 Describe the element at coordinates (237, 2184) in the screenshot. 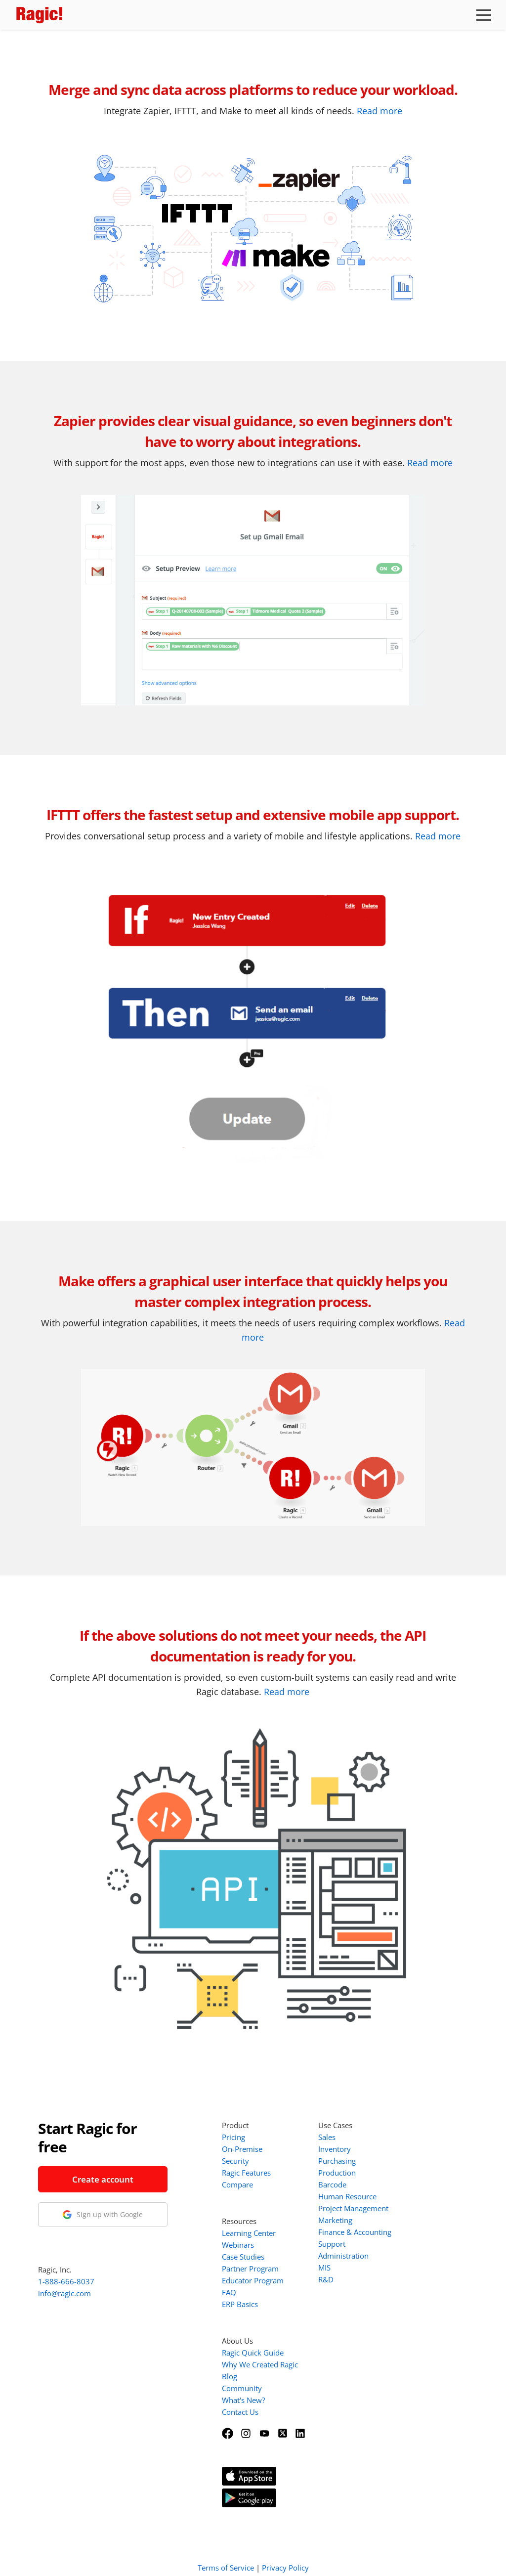

I see `Compare` at that location.